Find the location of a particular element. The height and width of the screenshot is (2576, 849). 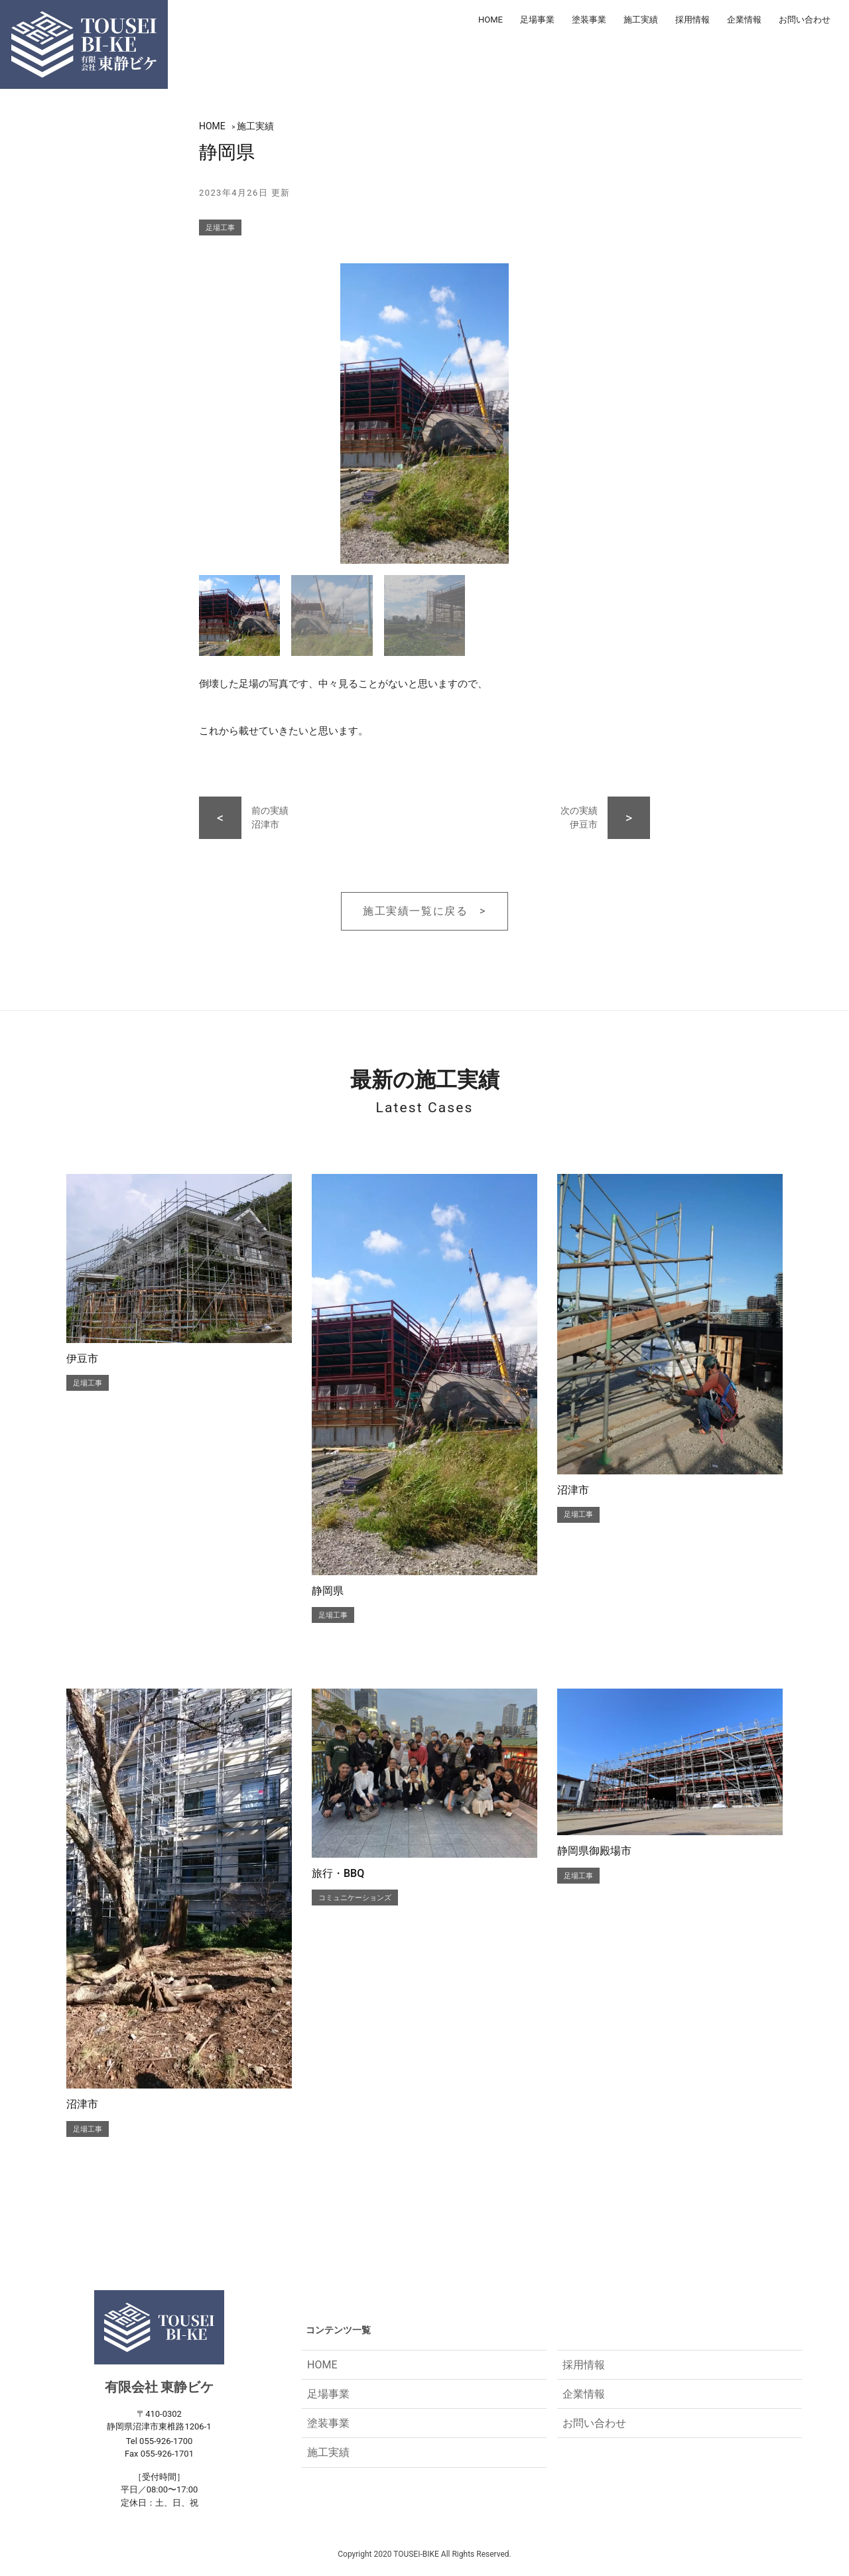

施工実績一覧に戻る > is located at coordinates (424, 911).